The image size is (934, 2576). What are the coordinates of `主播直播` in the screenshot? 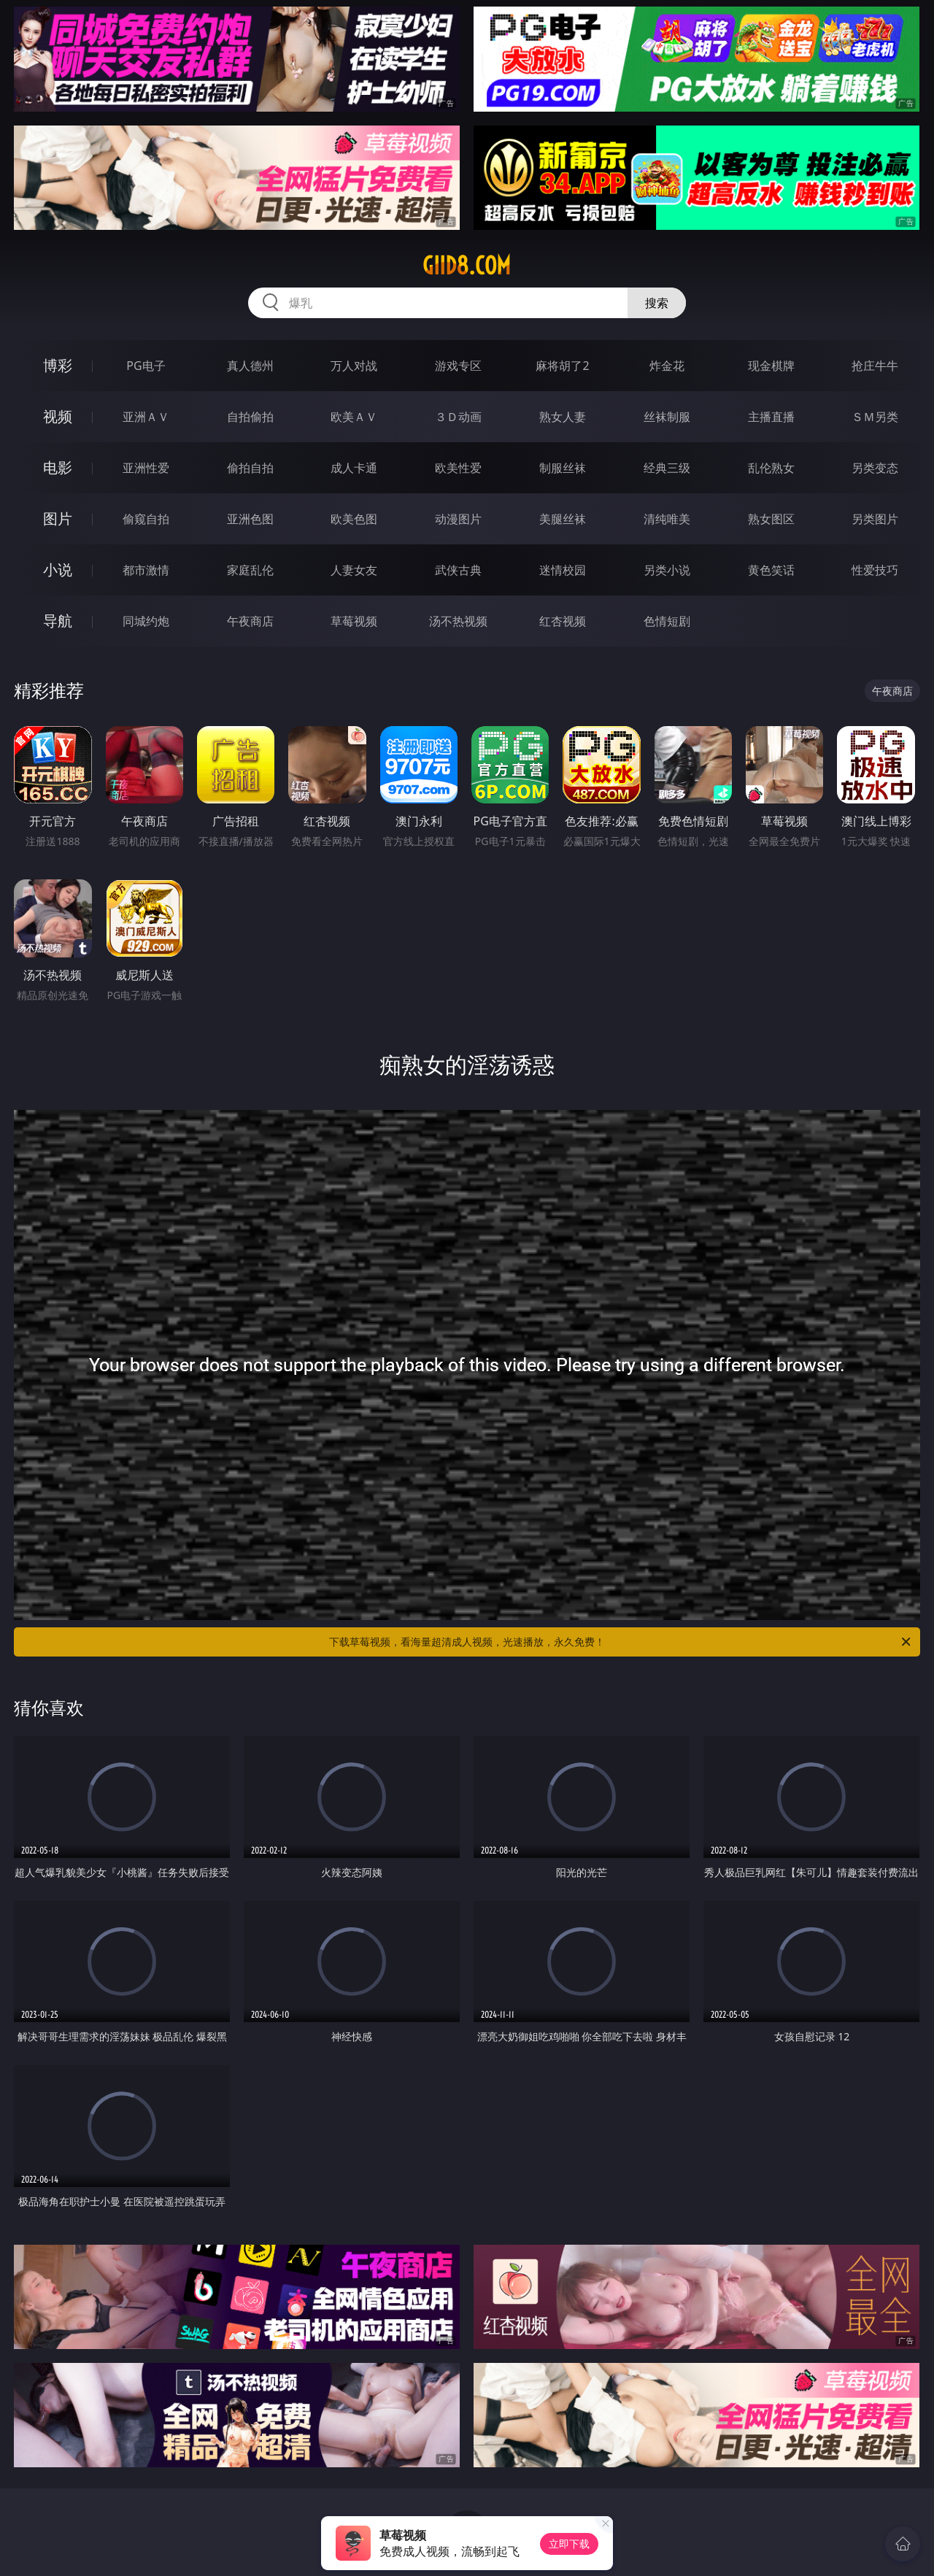 It's located at (771, 417).